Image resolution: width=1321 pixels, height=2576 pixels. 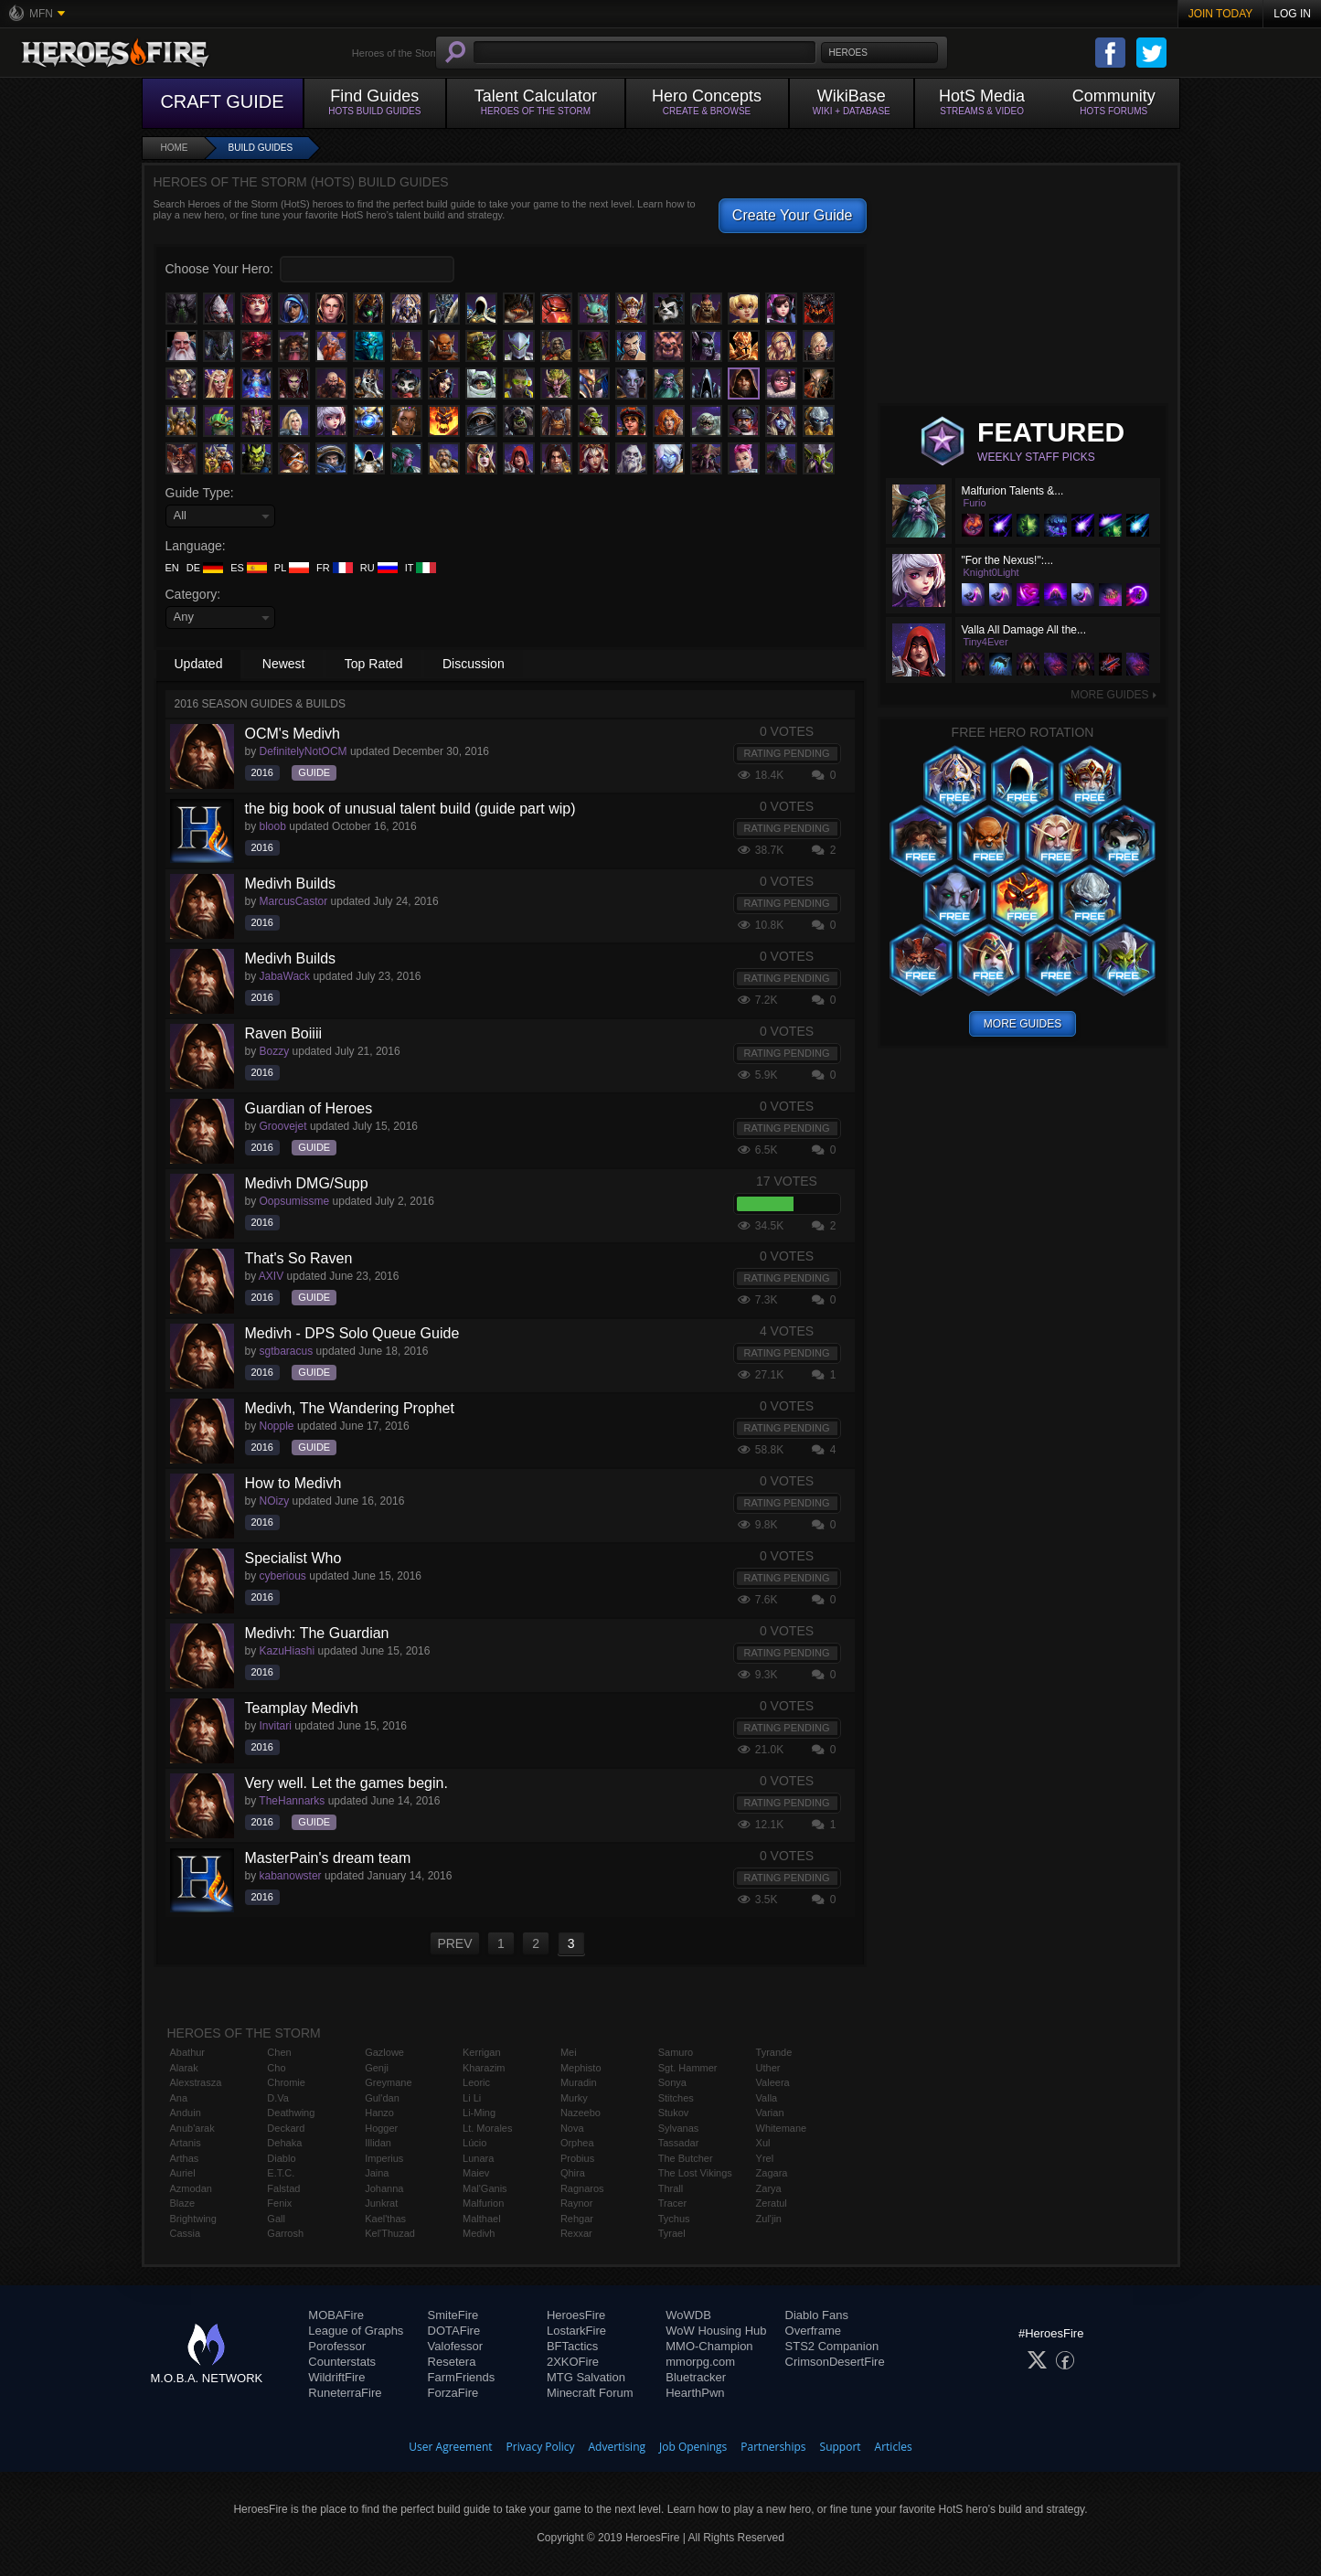 What do you see at coordinates (835, 2361) in the screenshot?
I see `CrimsonDesertFire` at bounding box center [835, 2361].